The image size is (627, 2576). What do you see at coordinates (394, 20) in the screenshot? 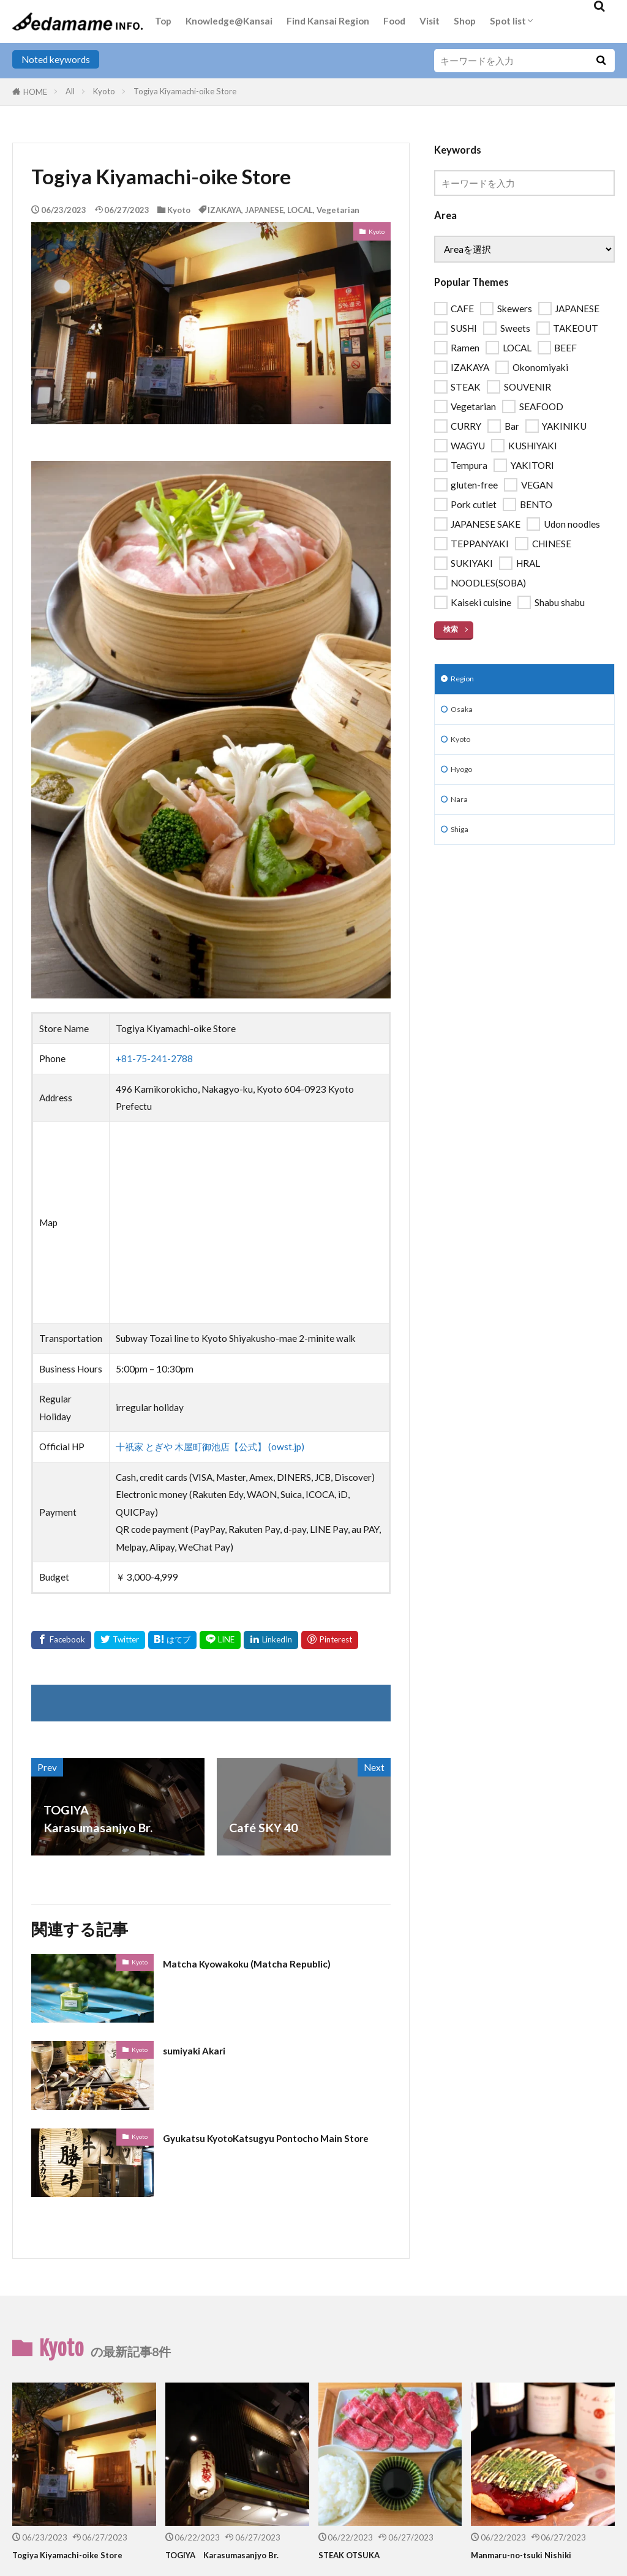
I see `Food` at bounding box center [394, 20].